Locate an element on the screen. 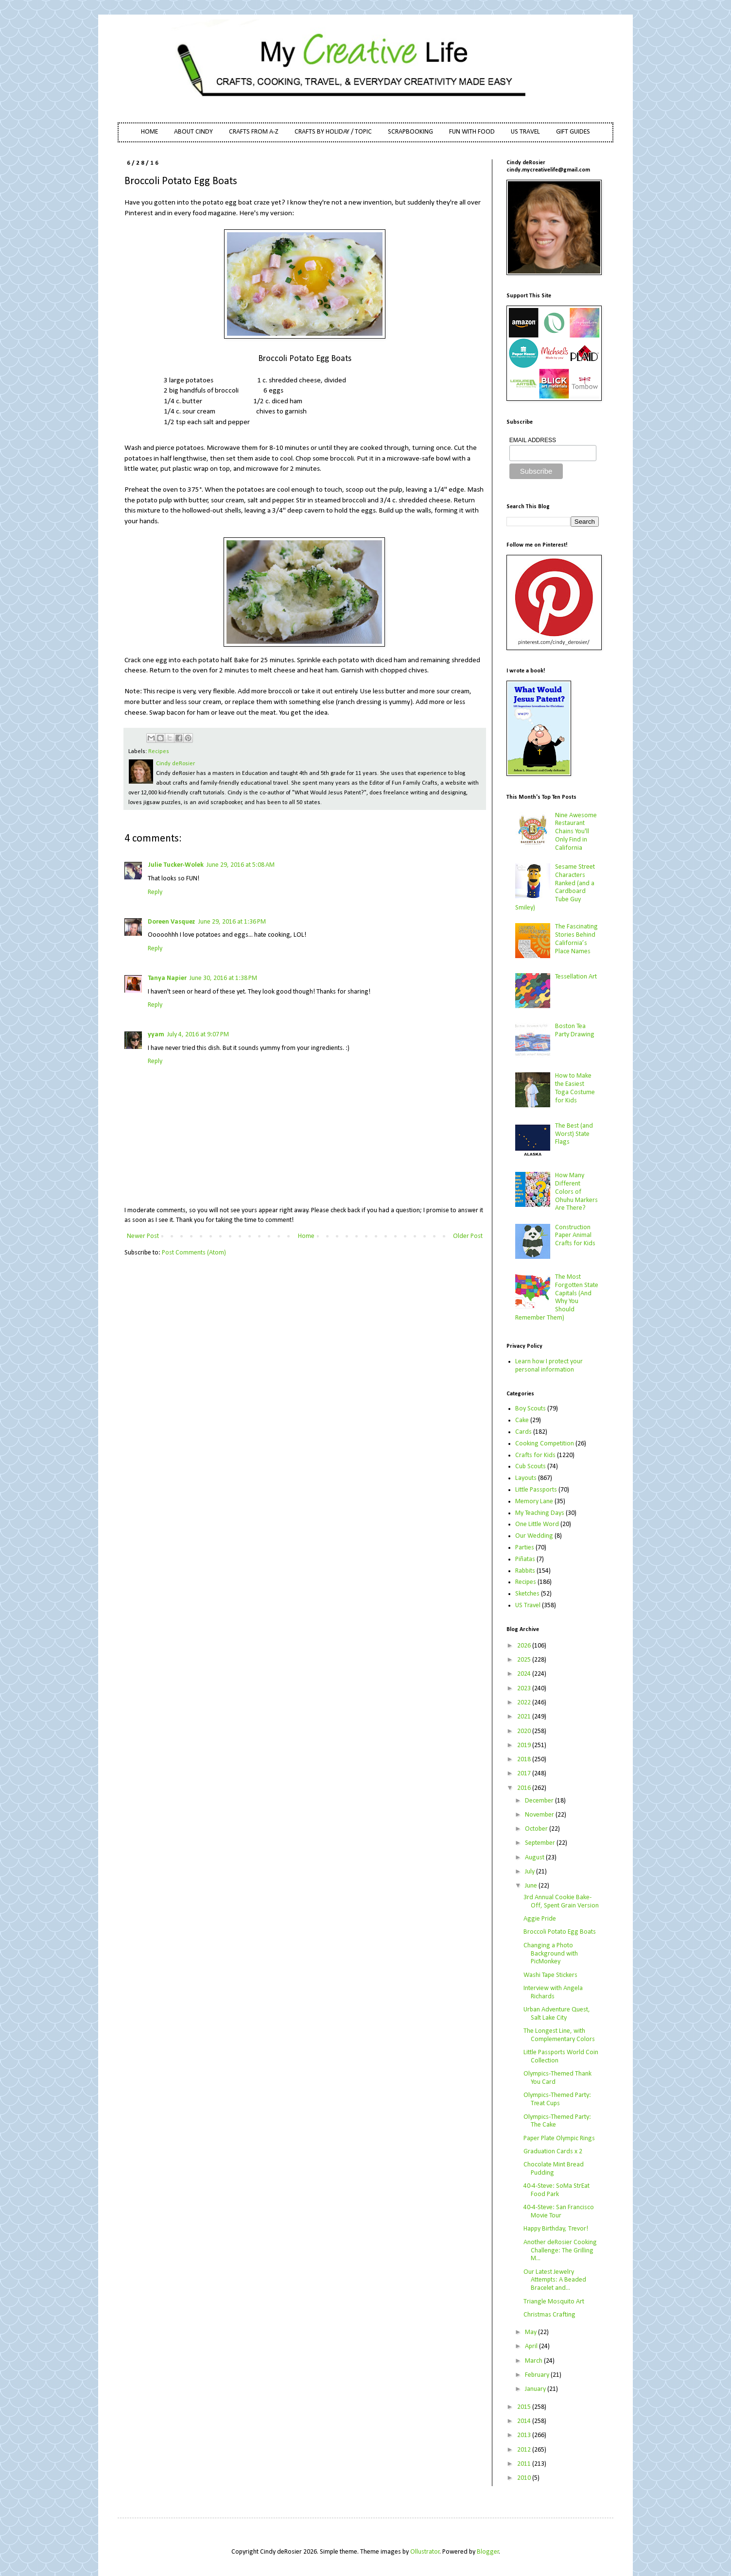 The height and width of the screenshot is (2576, 731). How to Make the Easiest Toga Costume for Kids is located at coordinates (575, 1088).